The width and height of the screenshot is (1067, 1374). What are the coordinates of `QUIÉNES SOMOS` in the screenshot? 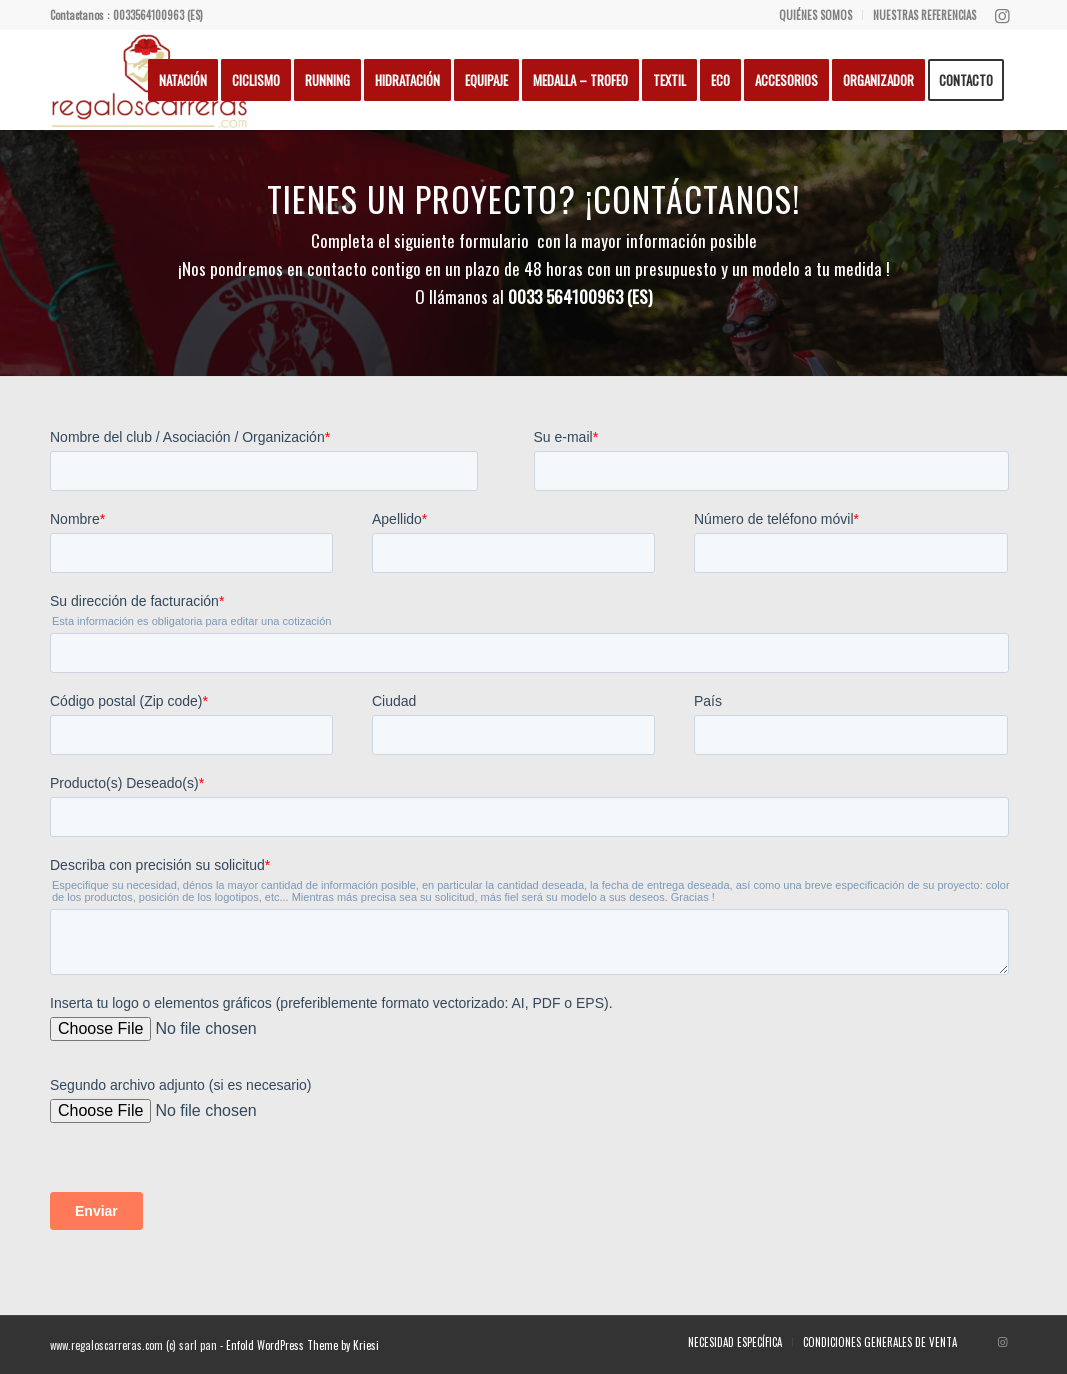 It's located at (815, 15).